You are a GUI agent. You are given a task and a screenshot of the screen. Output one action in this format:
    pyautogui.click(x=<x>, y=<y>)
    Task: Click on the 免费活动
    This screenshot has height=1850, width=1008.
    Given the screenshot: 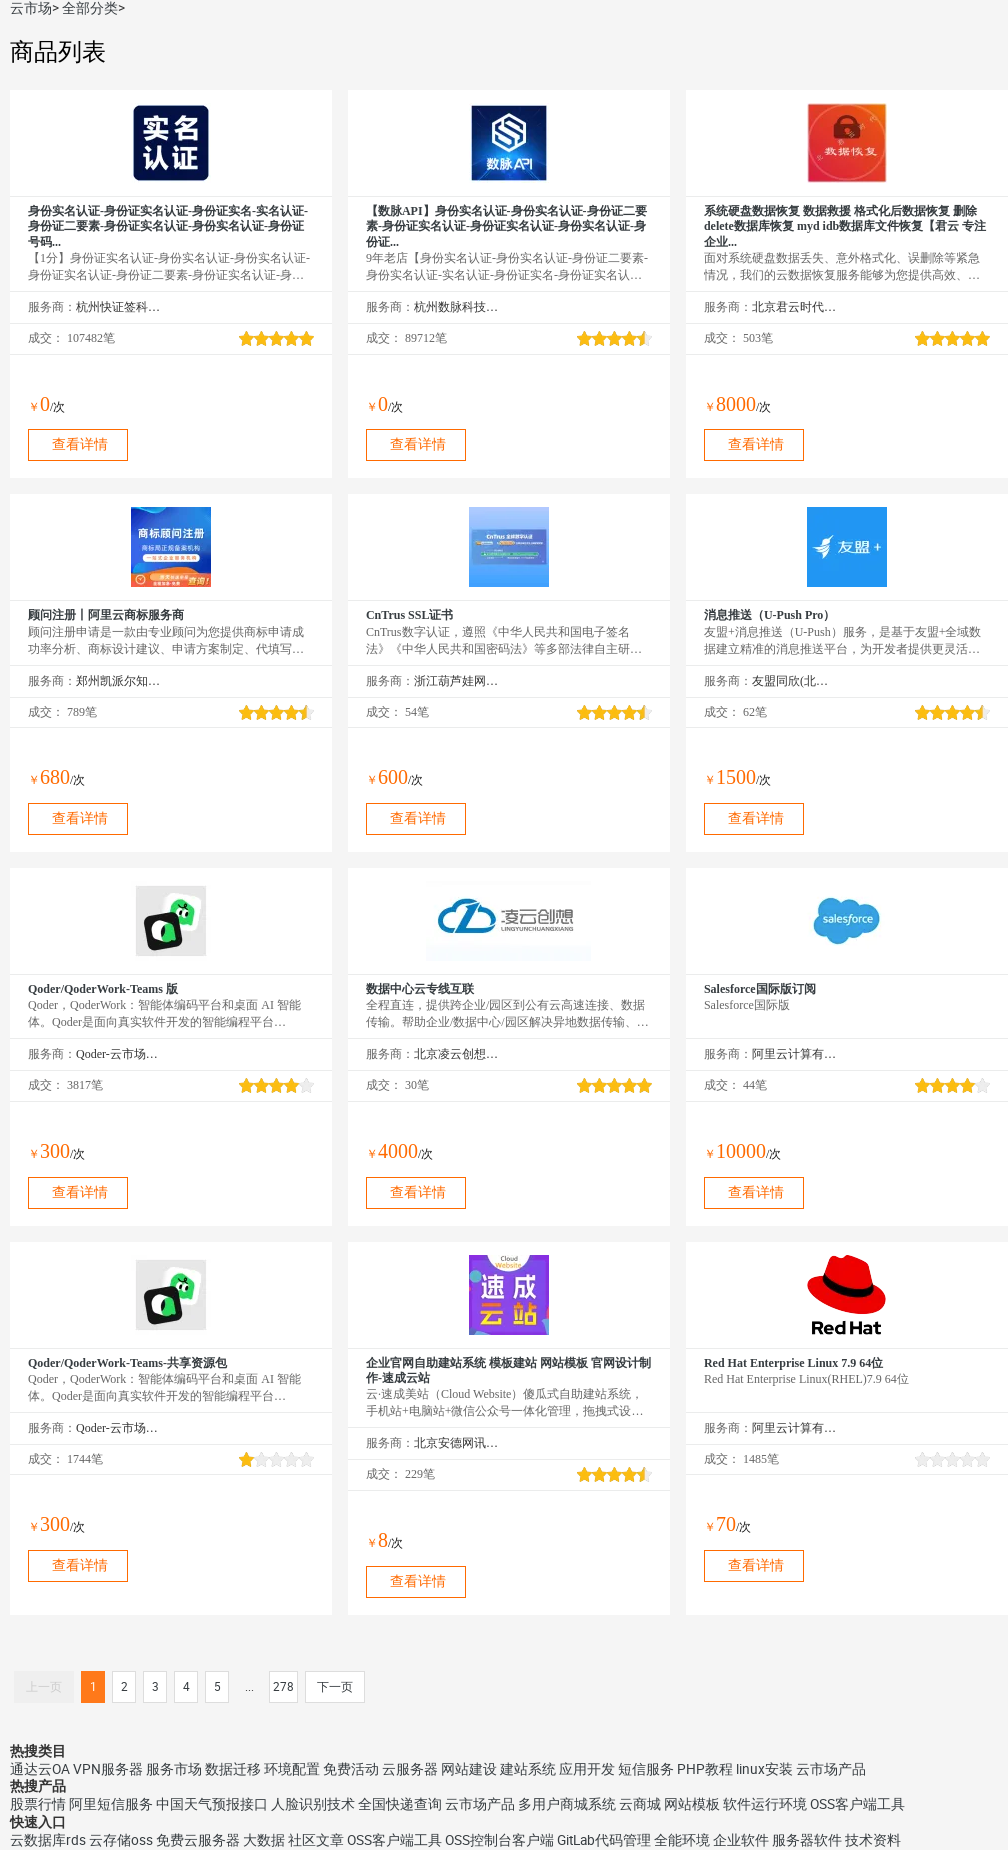 What is the action you would take?
    pyautogui.click(x=351, y=1769)
    